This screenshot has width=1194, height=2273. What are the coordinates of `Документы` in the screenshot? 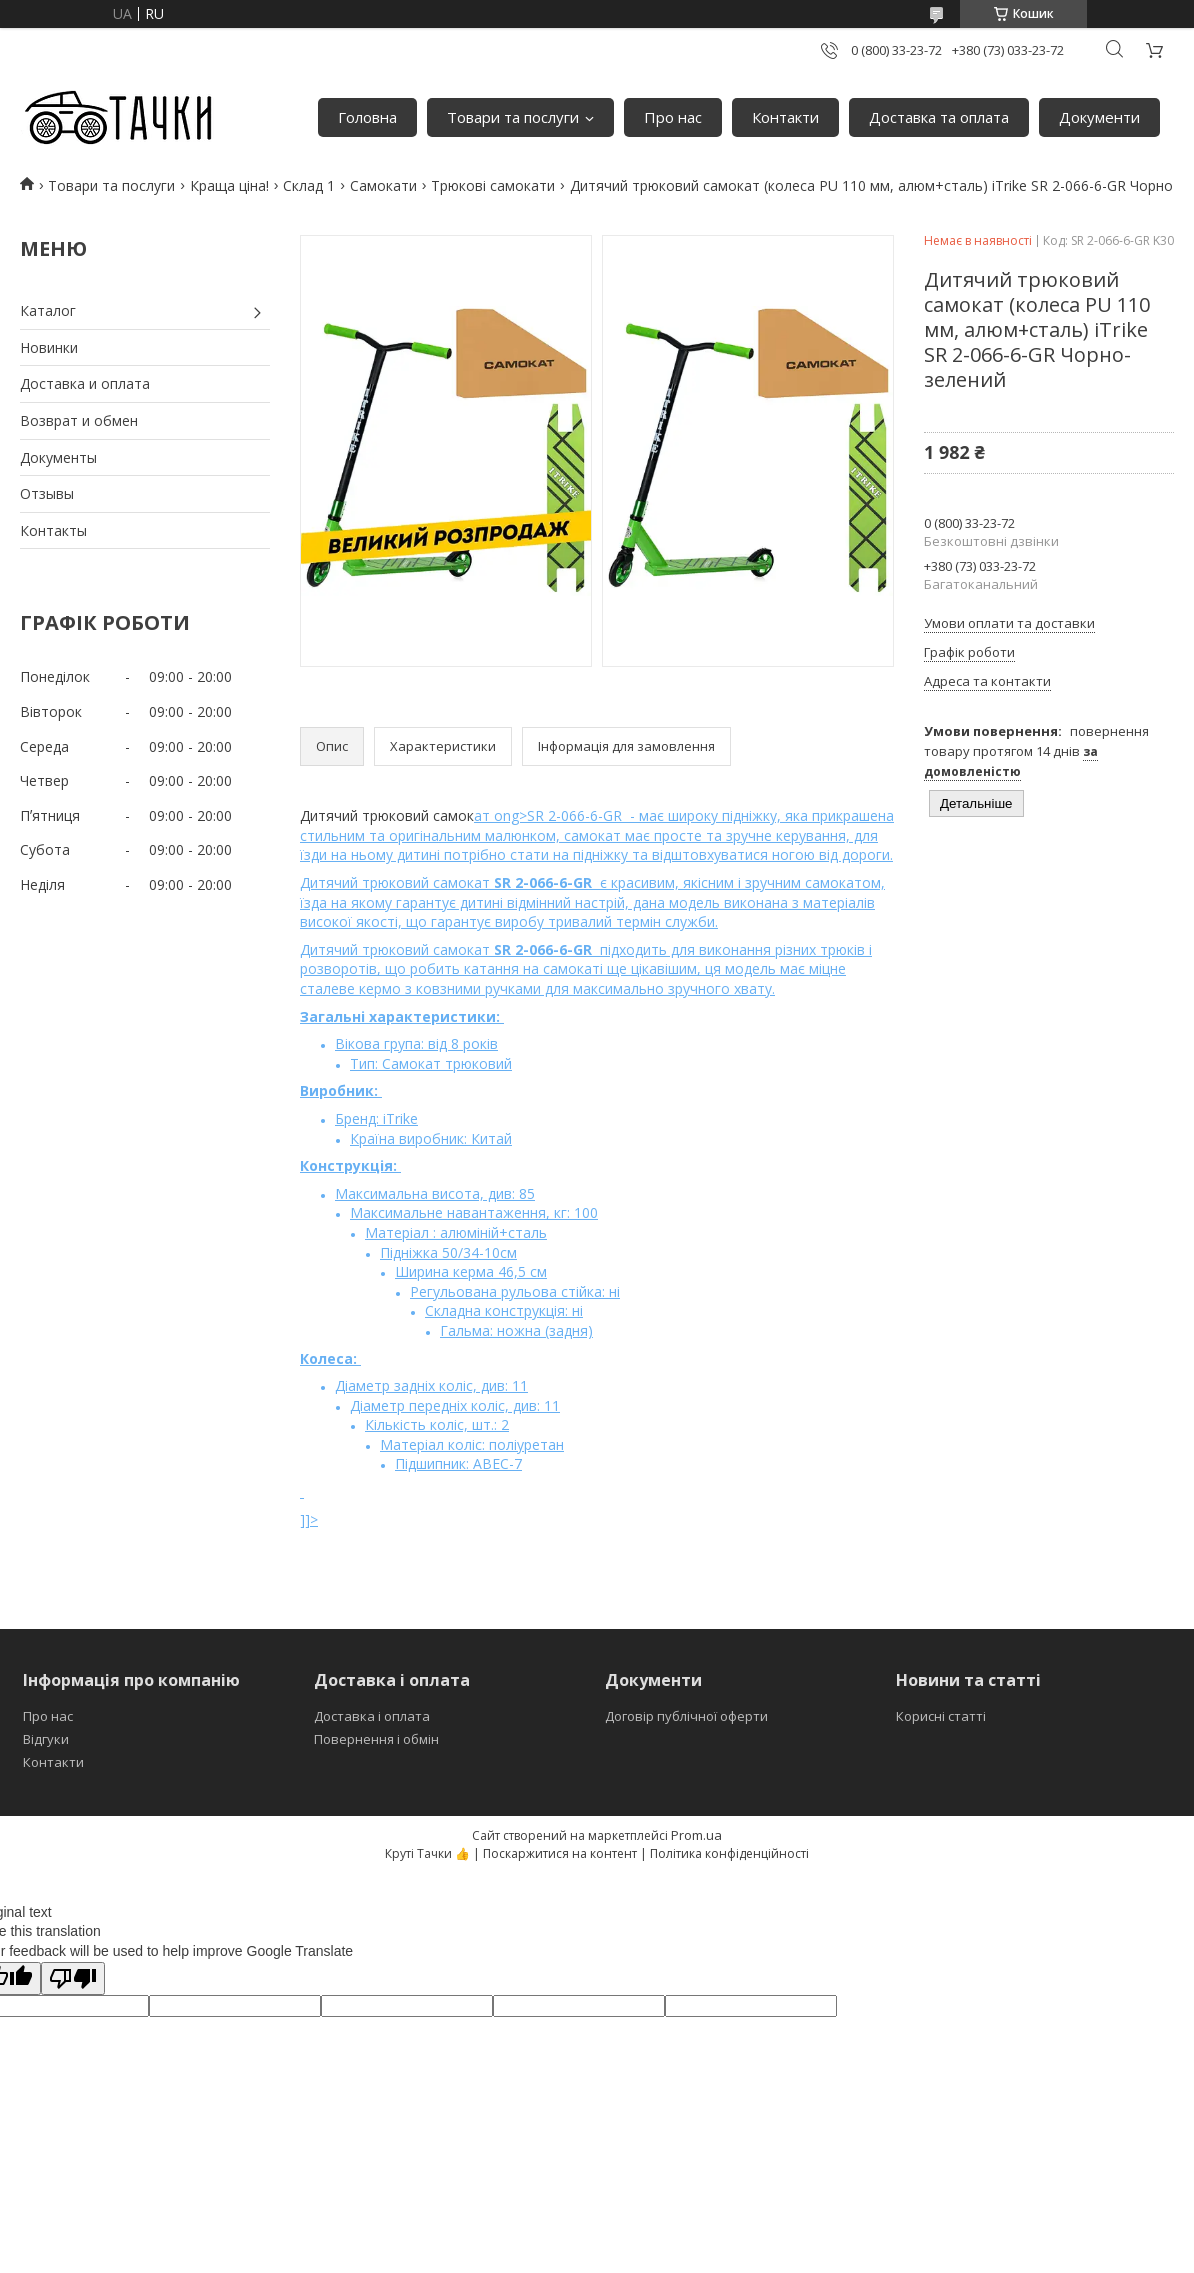 It's located at (58, 457).